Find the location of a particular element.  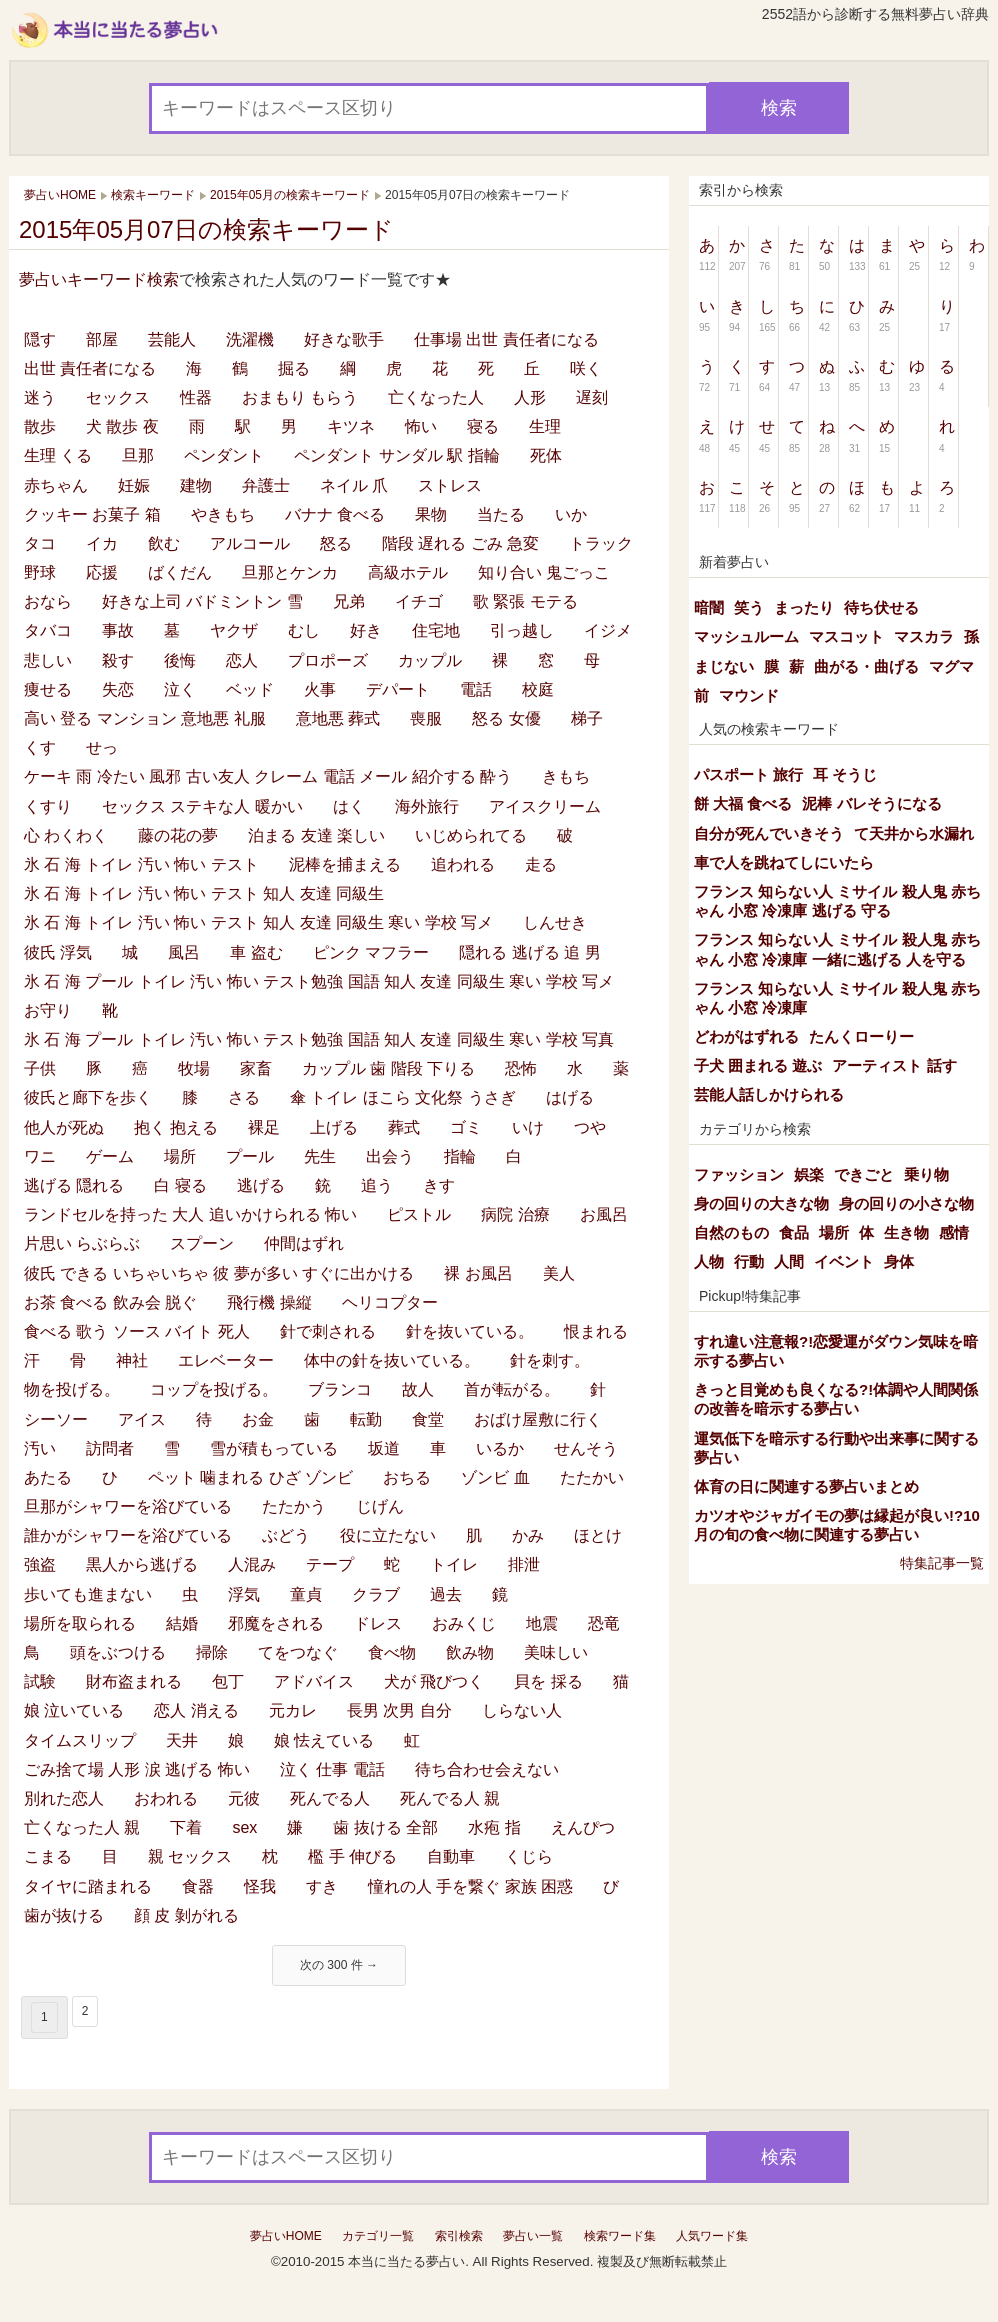

後悔 is located at coordinates (180, 660).